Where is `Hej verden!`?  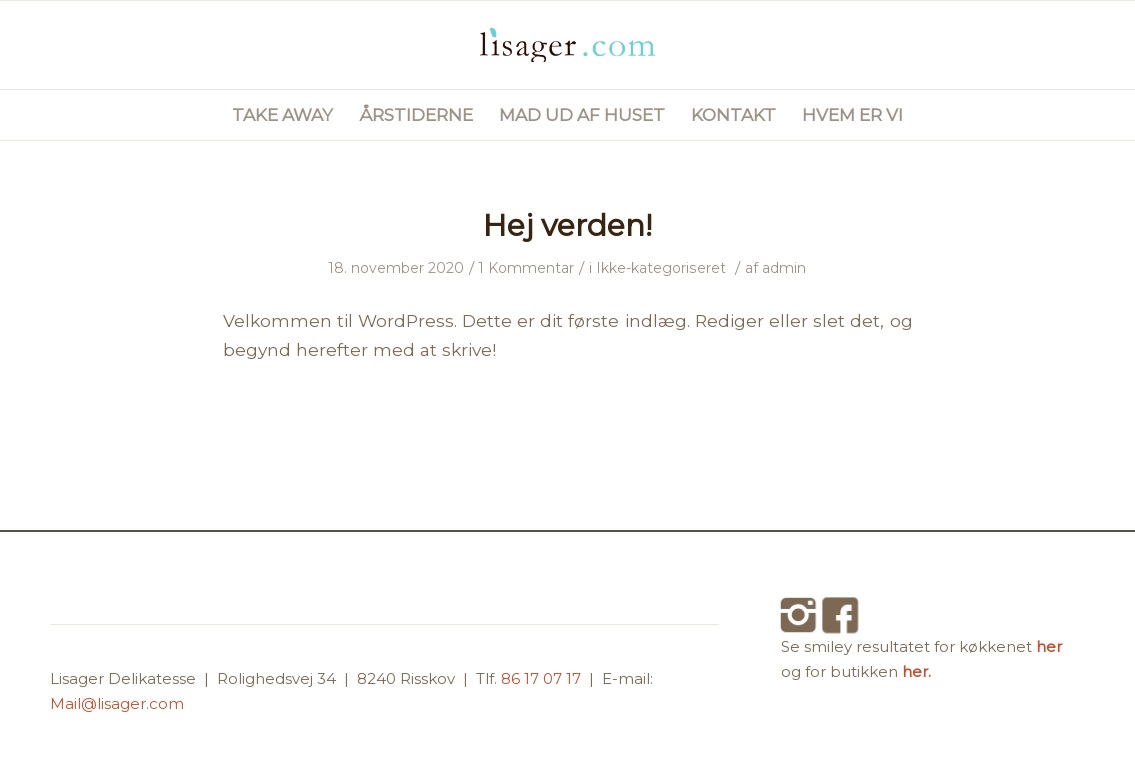
Hej verden! is located at coordinates (567, 225).